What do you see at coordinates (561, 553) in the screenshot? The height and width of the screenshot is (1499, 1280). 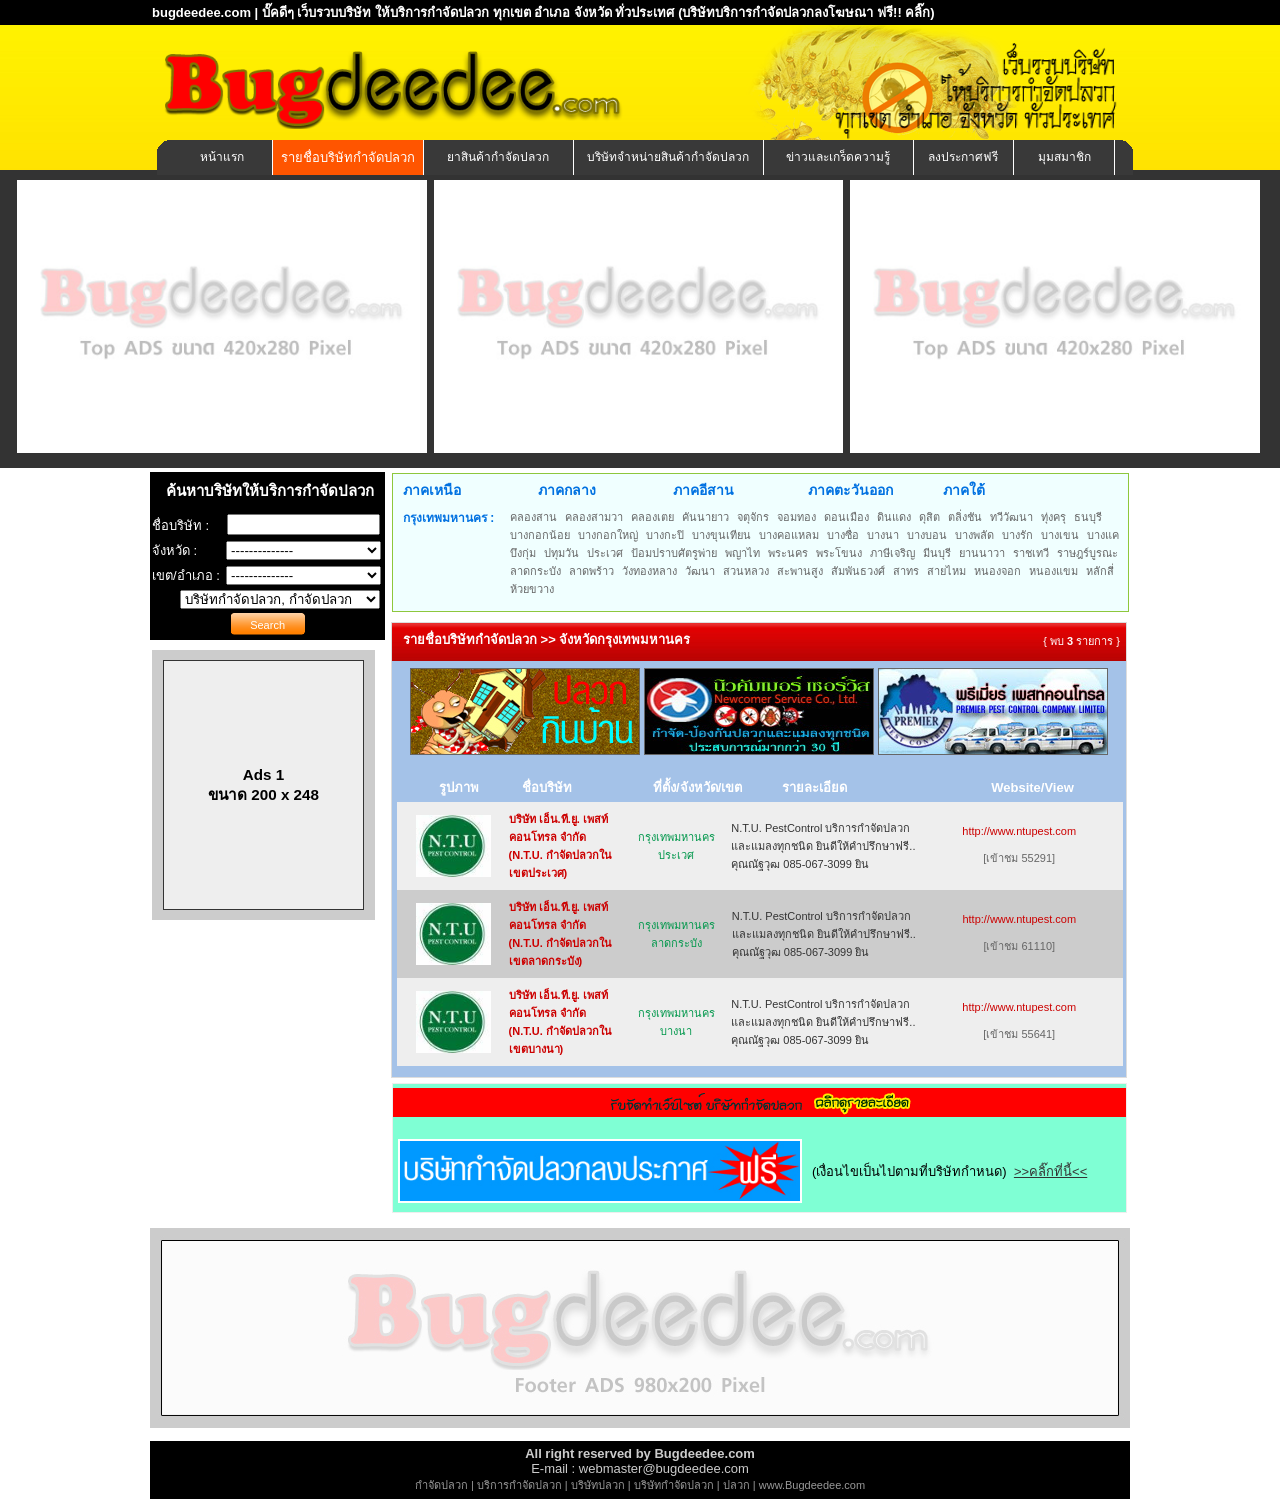 I see `ปทุมวัน` at bounding box center [561, 553].